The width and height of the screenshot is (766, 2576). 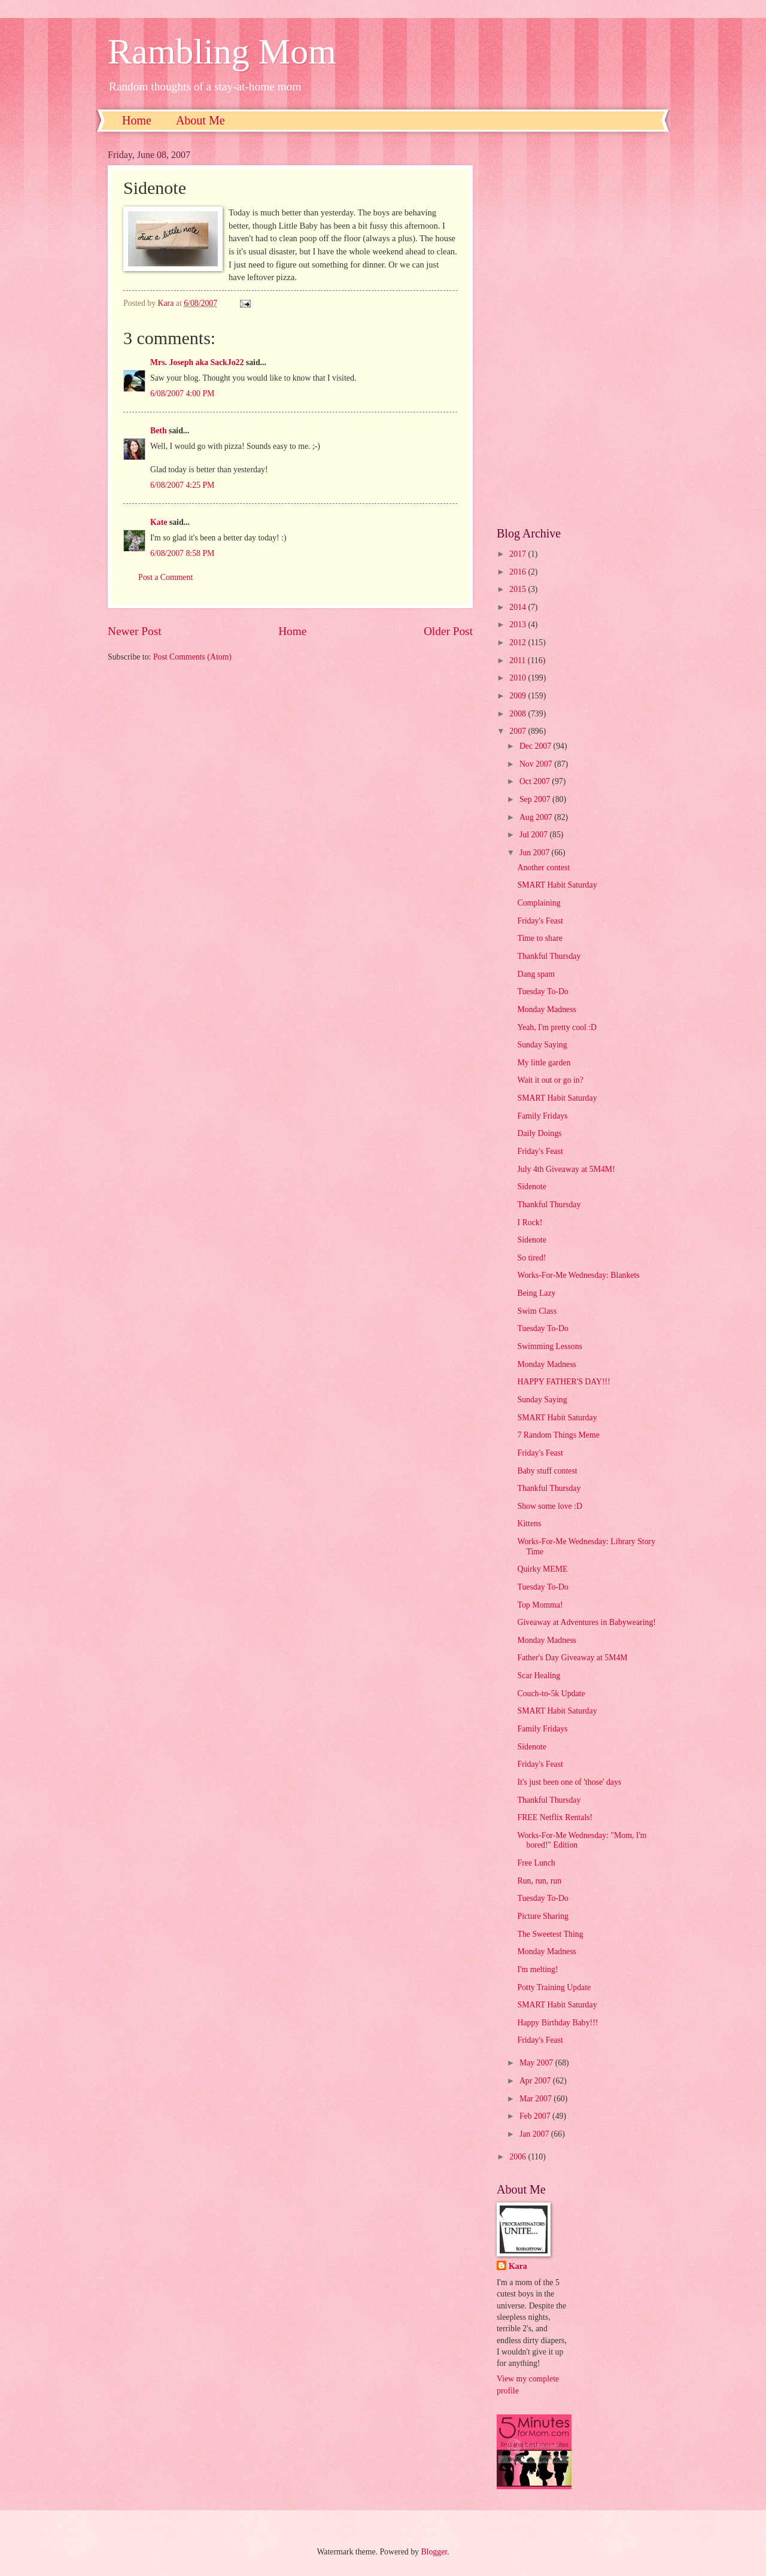 I want to click on Dang spam, so click(x=535, y=974).